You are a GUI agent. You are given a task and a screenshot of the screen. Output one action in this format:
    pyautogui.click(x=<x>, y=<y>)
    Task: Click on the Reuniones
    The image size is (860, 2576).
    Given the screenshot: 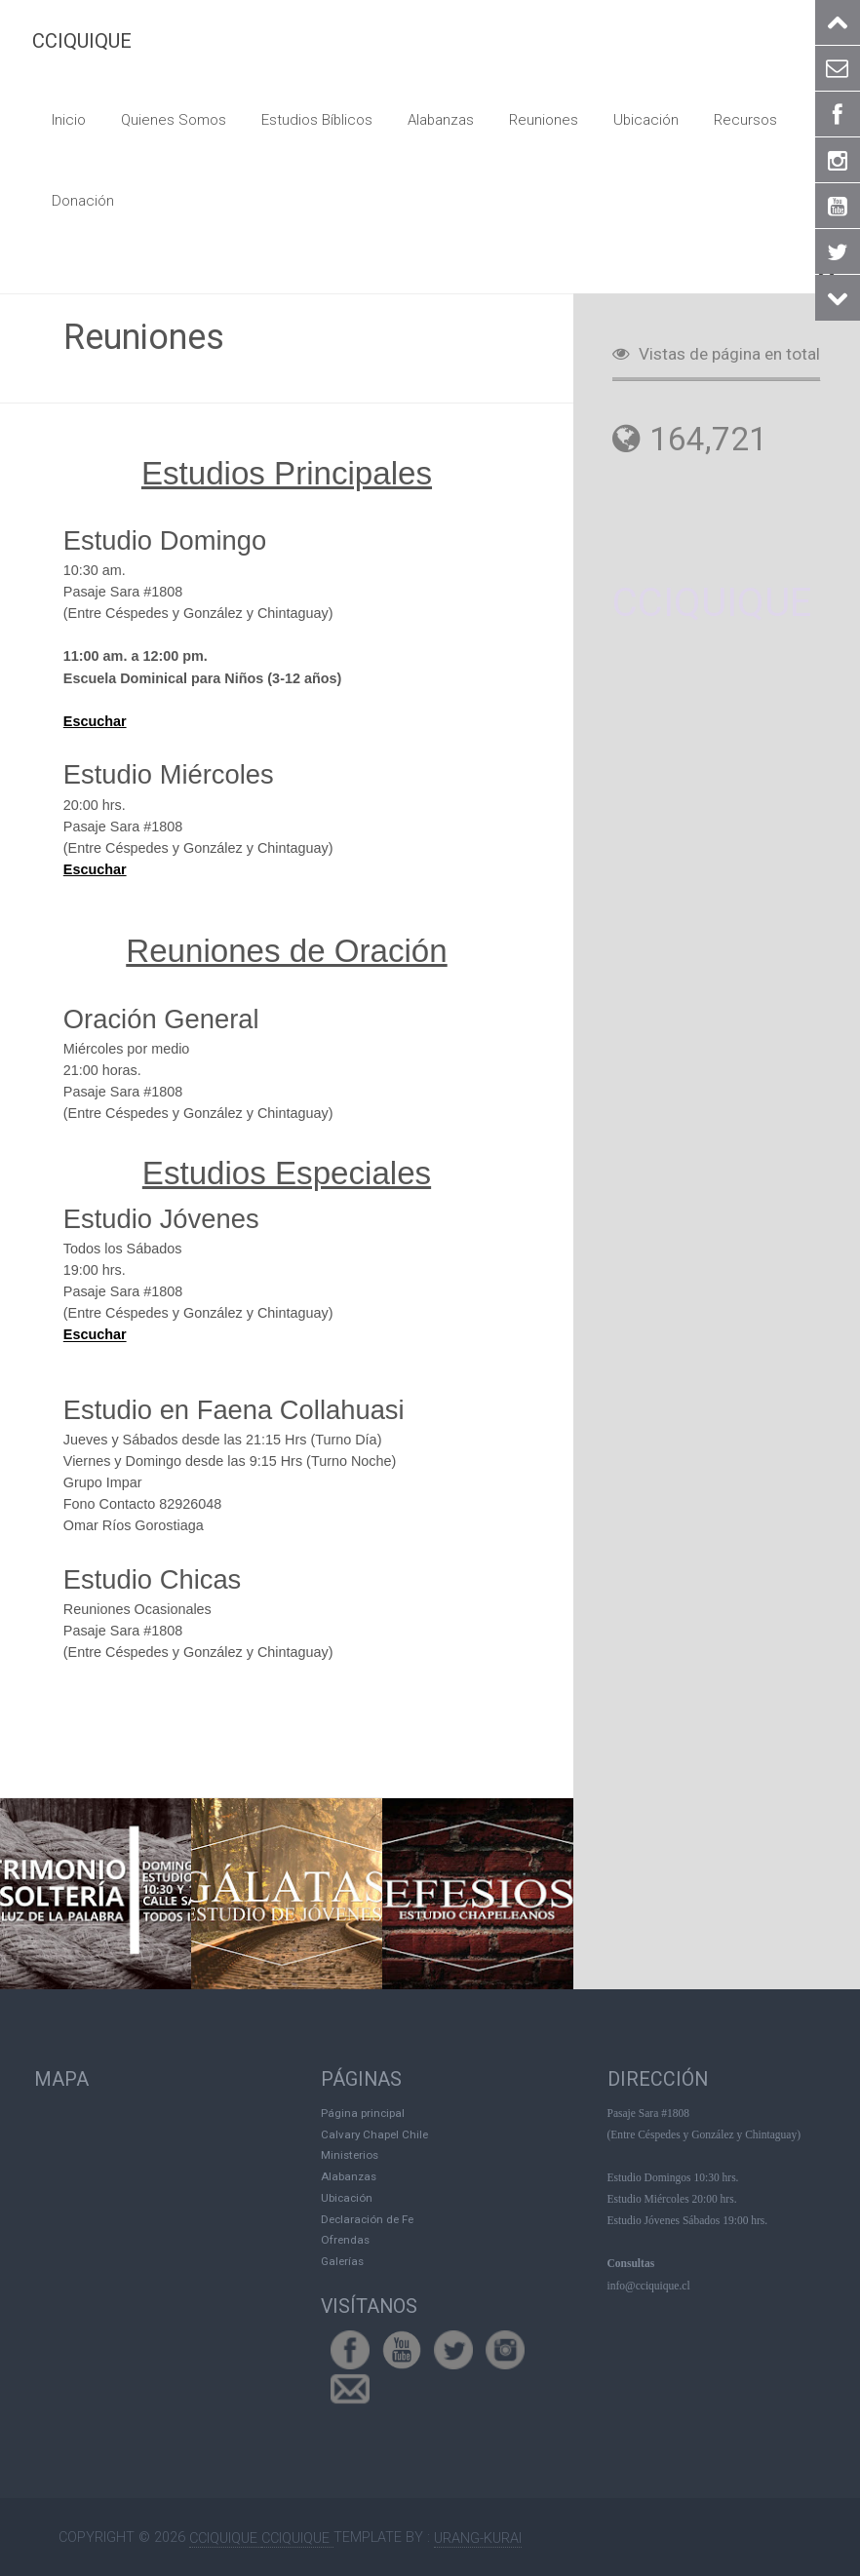 What is the action you would take?
    pyautogui.click(x=530, y=119)
    